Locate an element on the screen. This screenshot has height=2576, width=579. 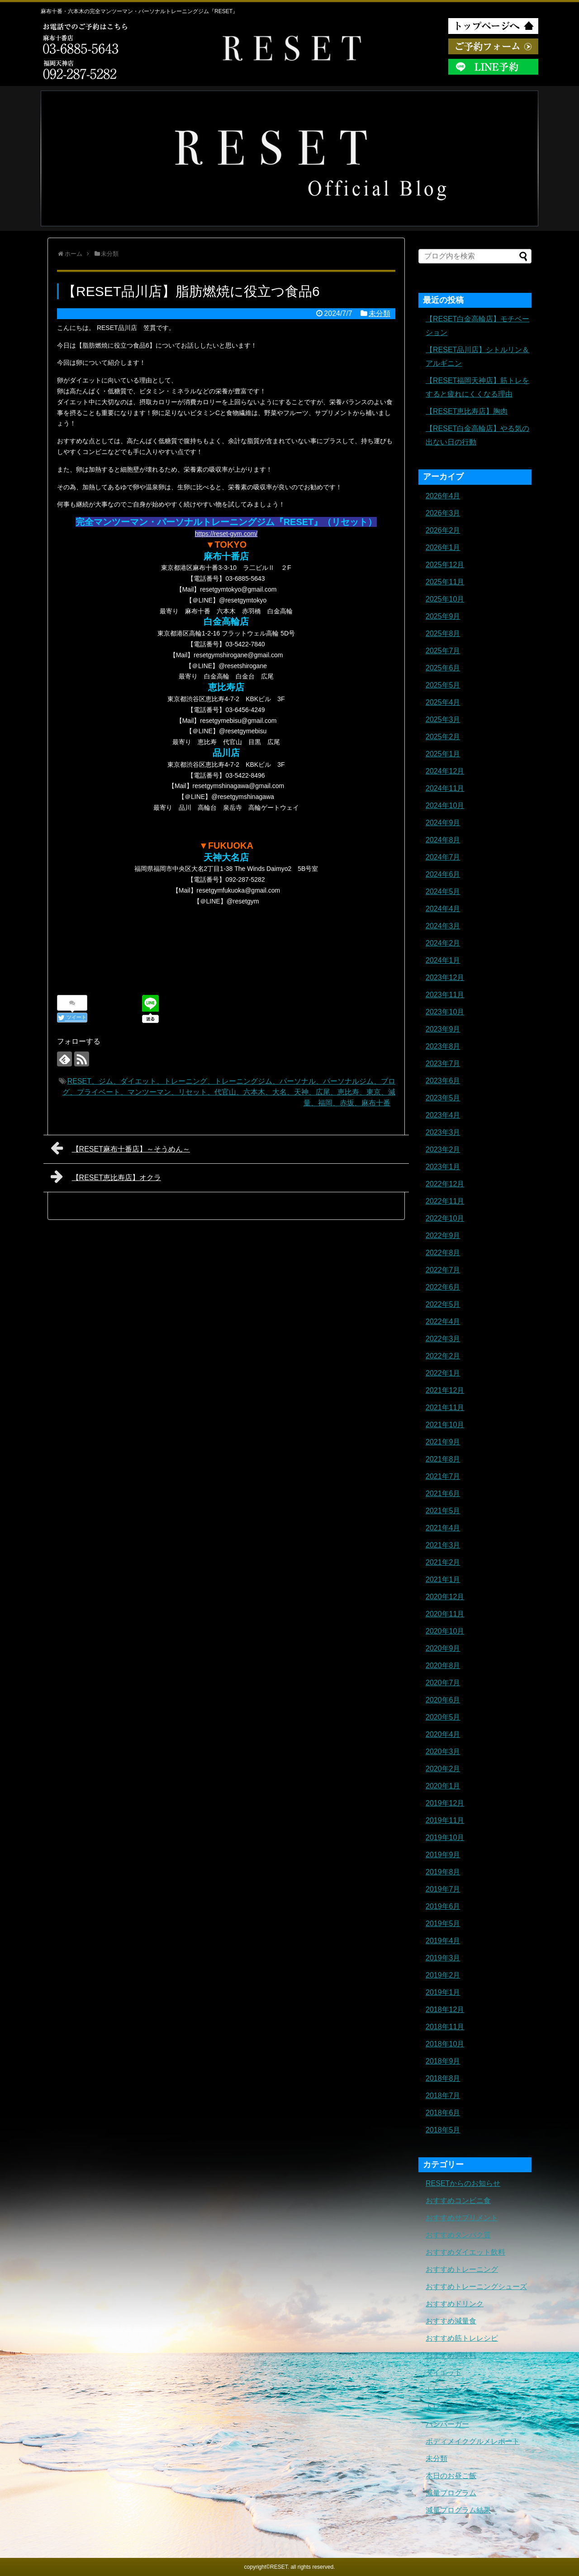
2025年10月 is located at coordinates (445, 599).